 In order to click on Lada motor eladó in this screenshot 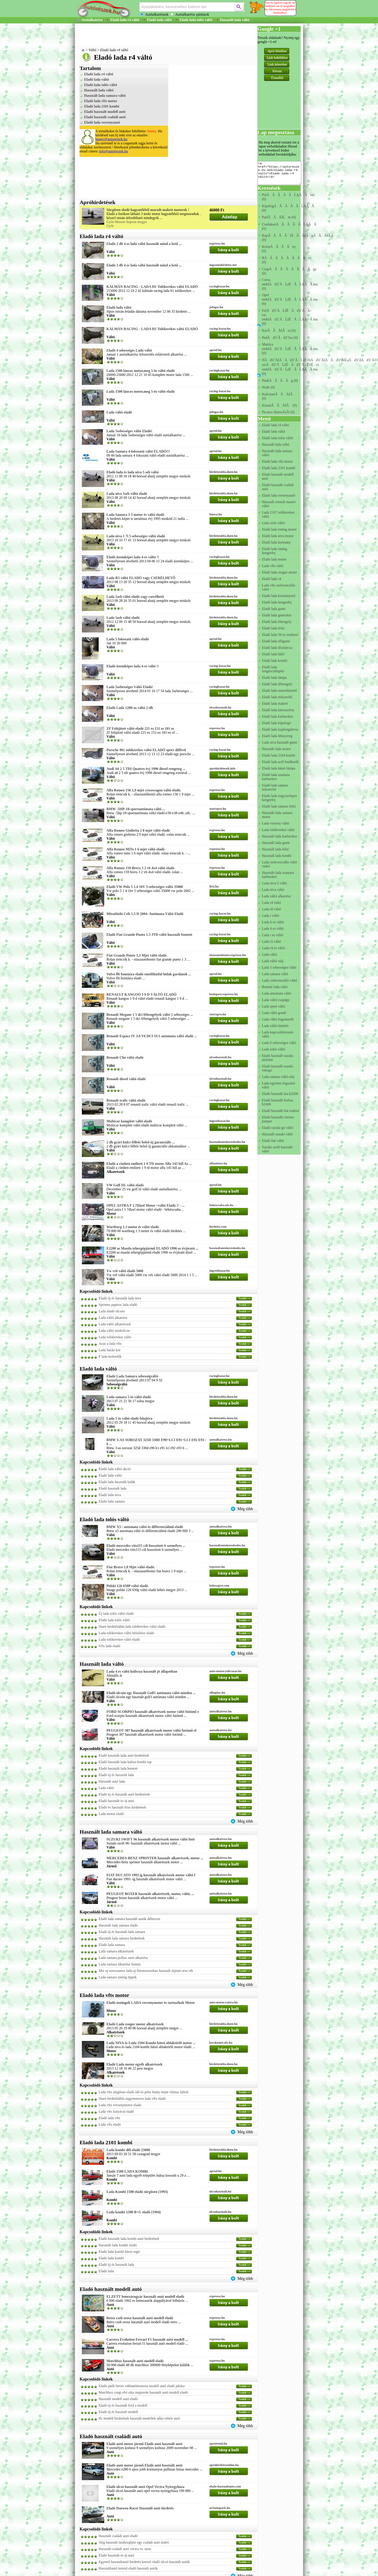, I will do `click(111, 1814)`.